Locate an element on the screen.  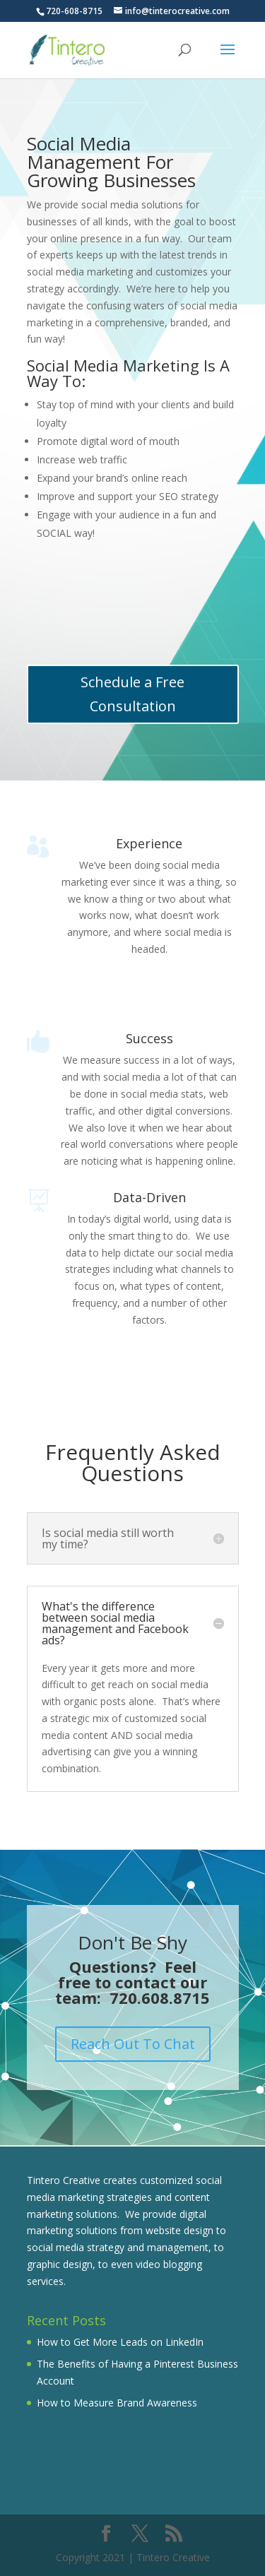
Schedule a Free Consultation is located at coordinates (132, 694).